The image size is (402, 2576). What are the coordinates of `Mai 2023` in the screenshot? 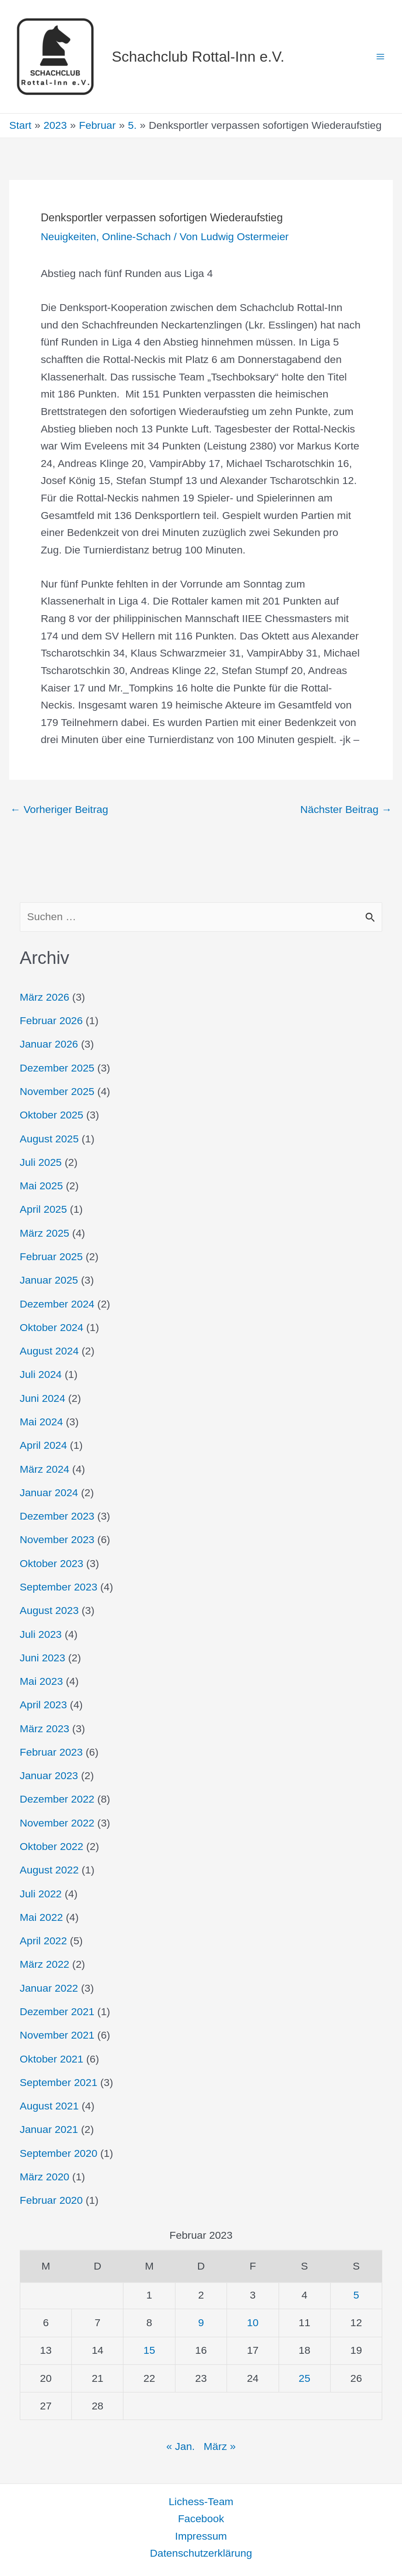 It's located at (41, 1681).